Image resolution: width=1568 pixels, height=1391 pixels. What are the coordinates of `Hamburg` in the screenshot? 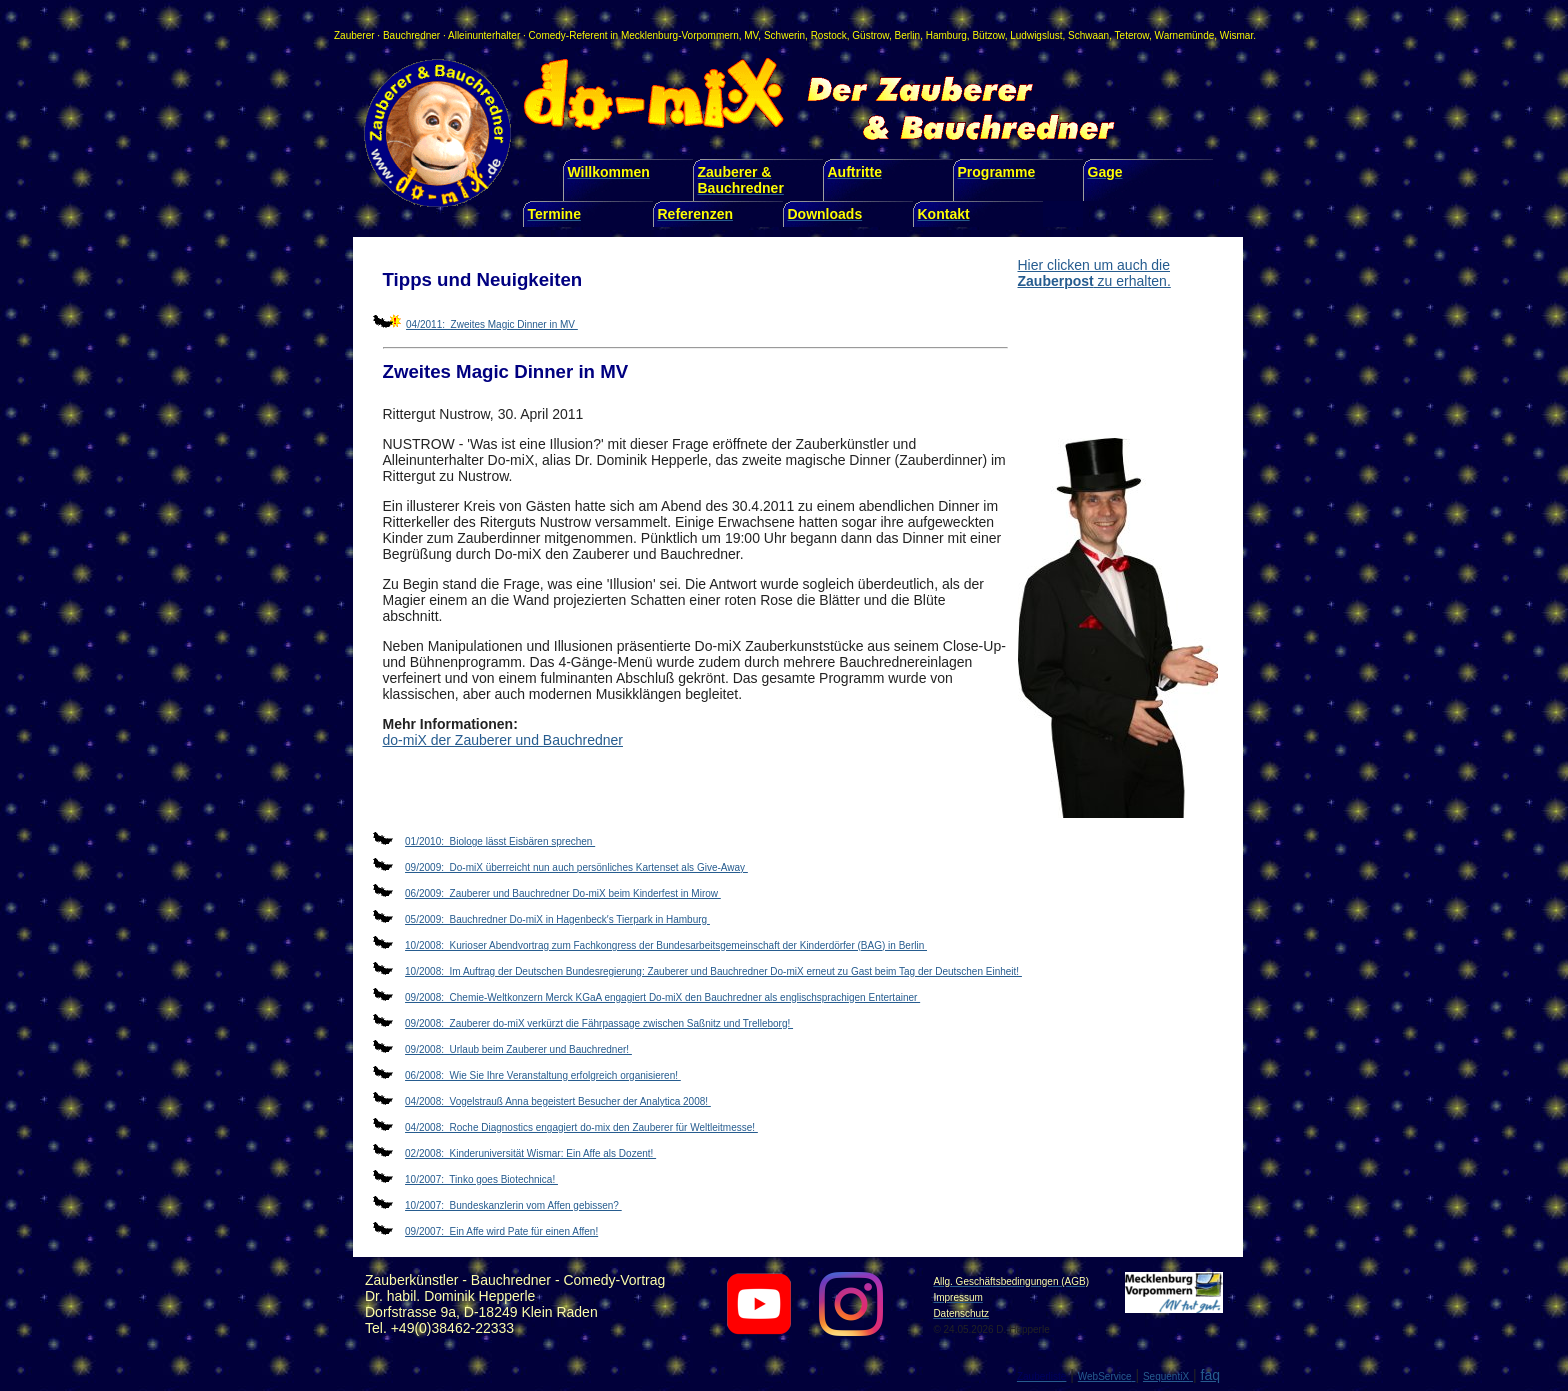 It's located at (946, 35).